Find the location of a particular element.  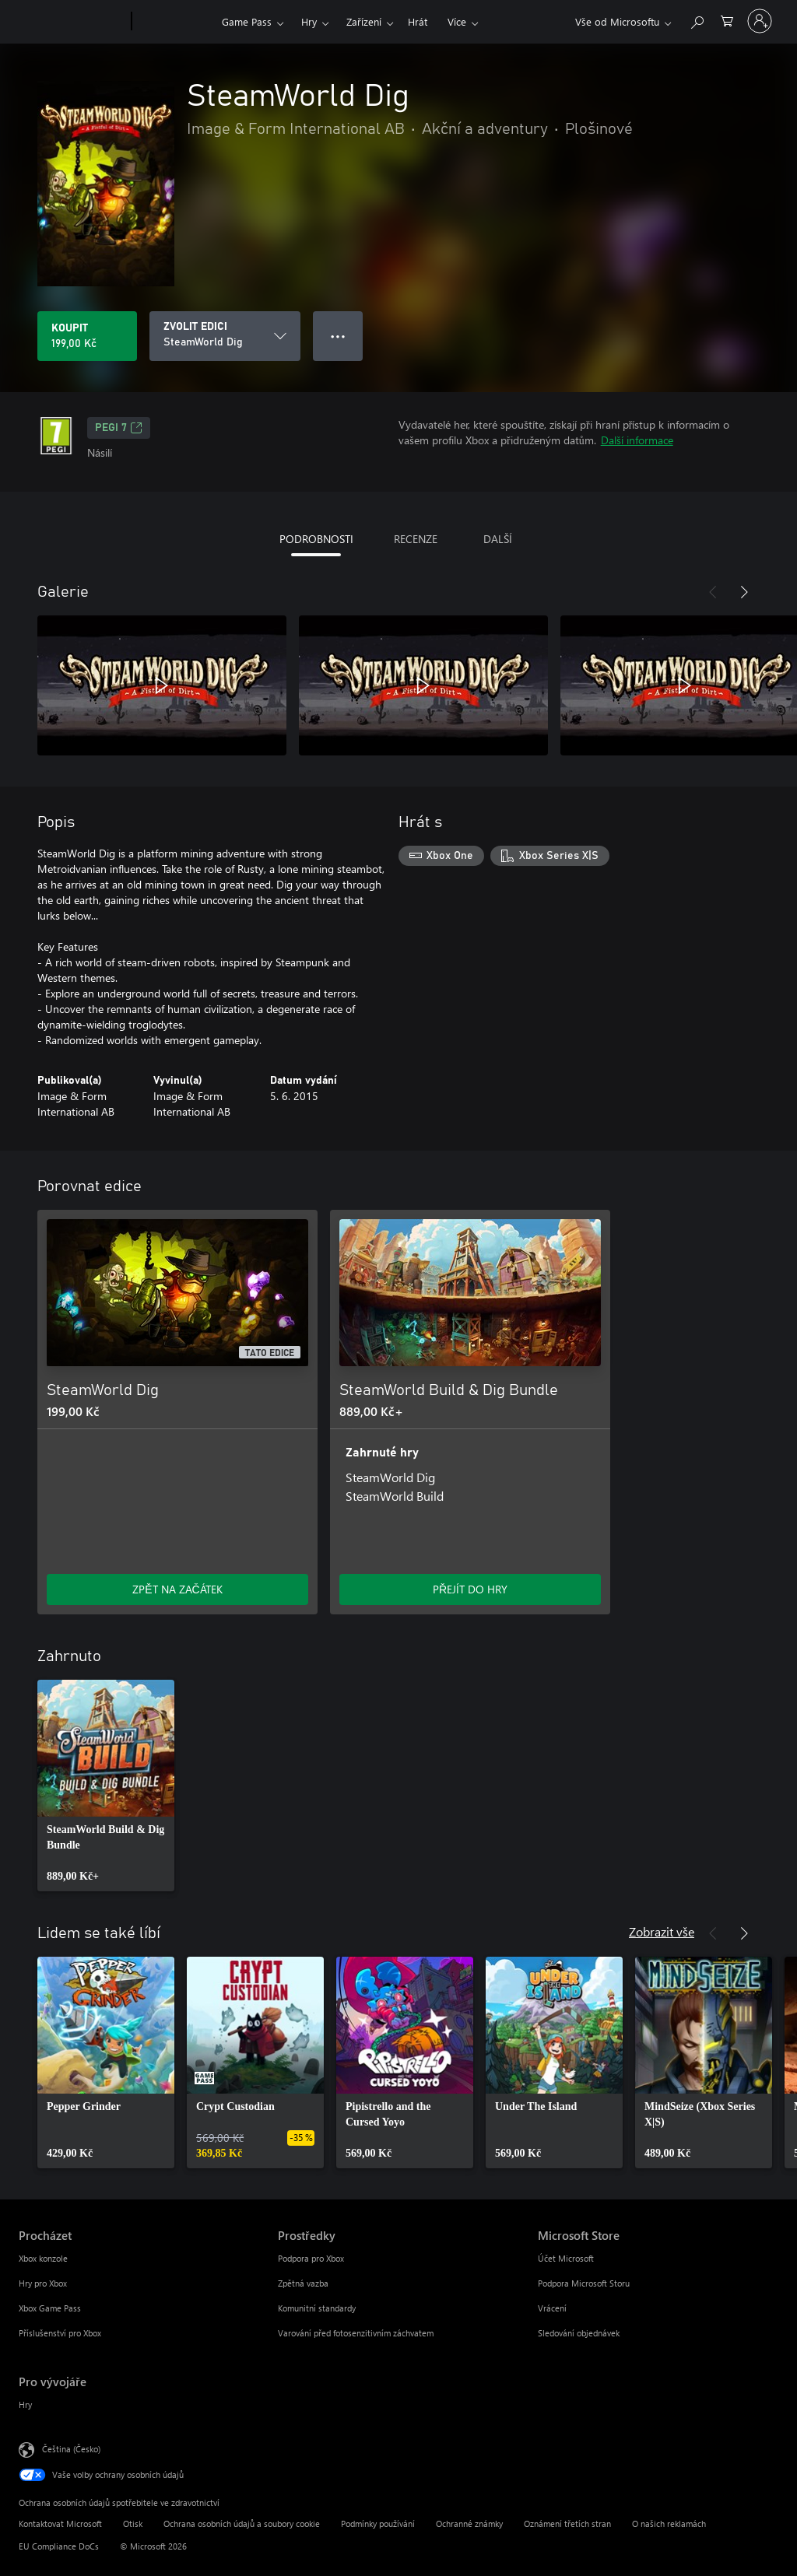

[ZVOLIT EDICI] is located at coordinates (224, 336).